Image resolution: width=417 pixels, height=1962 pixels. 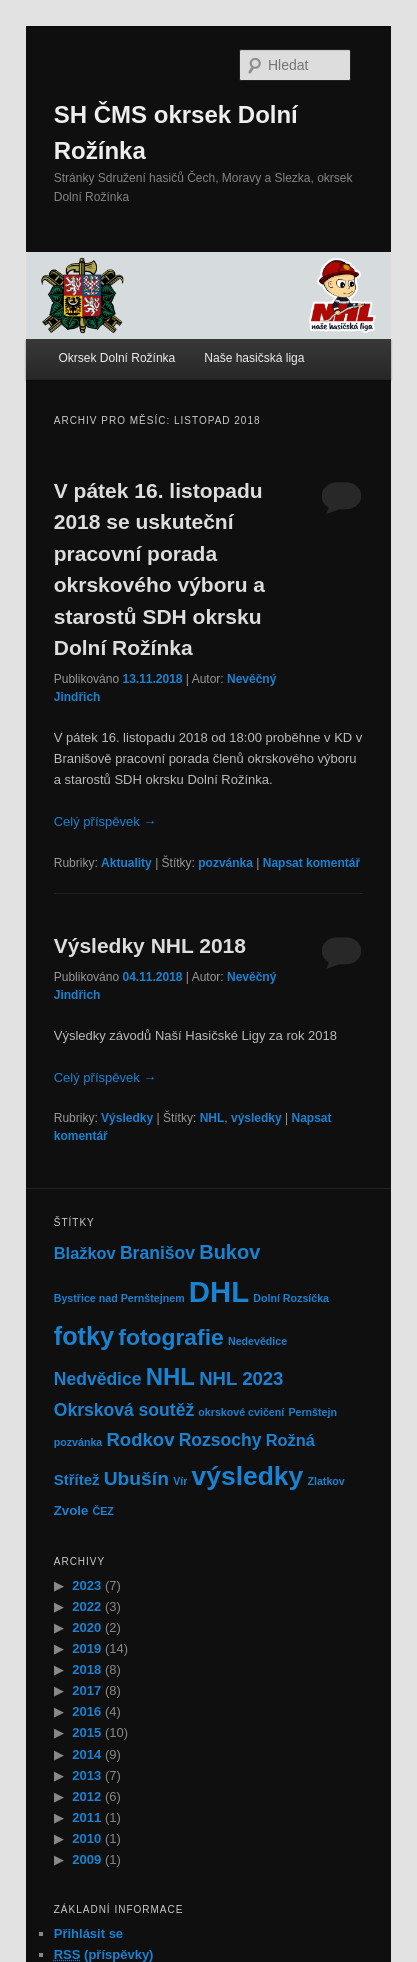 I want to click on fotografie [fotografie (13 položek)], so click(x=170, y=1337).